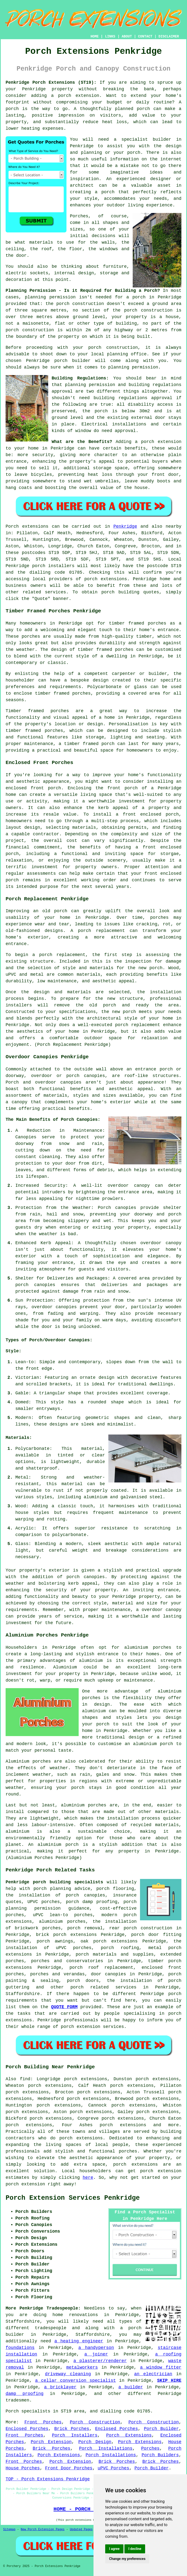  I want to click on Front Porches, so click(43, 2422).